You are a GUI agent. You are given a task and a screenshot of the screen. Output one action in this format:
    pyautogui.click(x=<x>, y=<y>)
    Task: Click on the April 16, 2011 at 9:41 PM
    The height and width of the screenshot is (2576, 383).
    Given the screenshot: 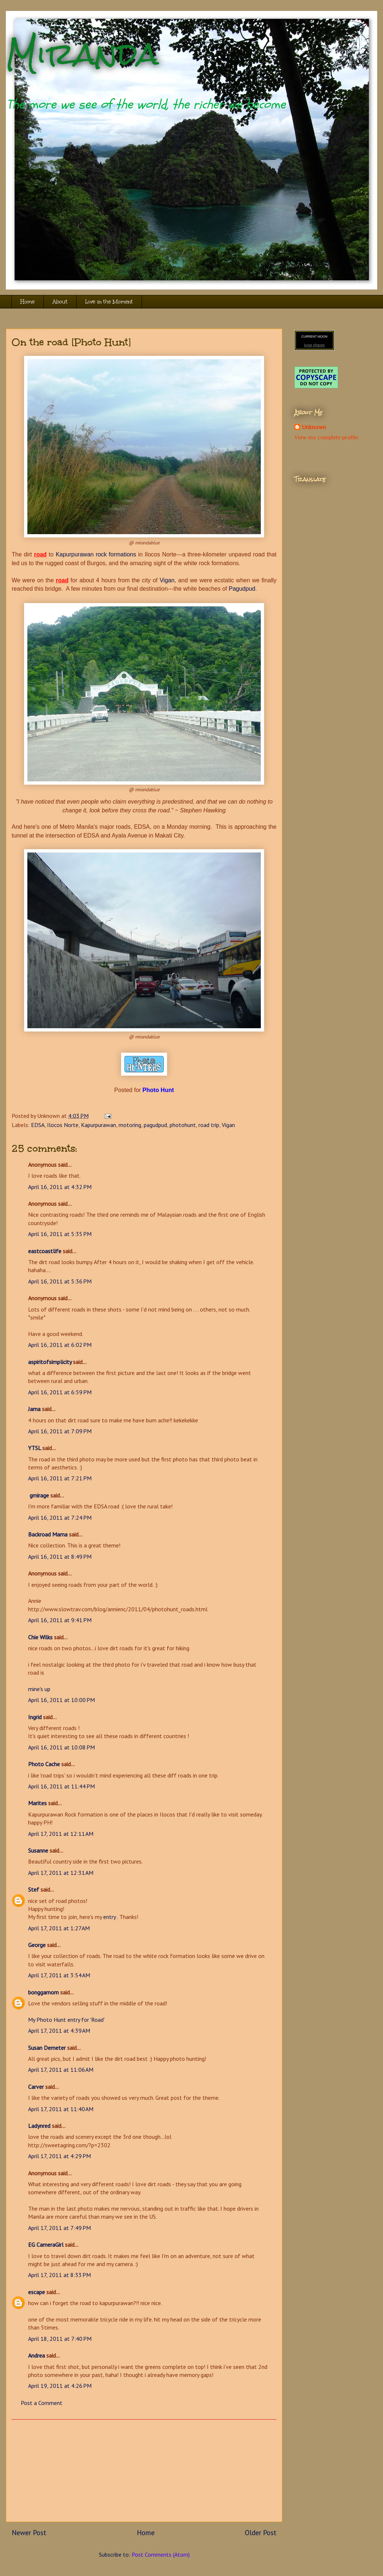 What is the action you would take?
    pyautogui.click(x=60, y=1620)
    